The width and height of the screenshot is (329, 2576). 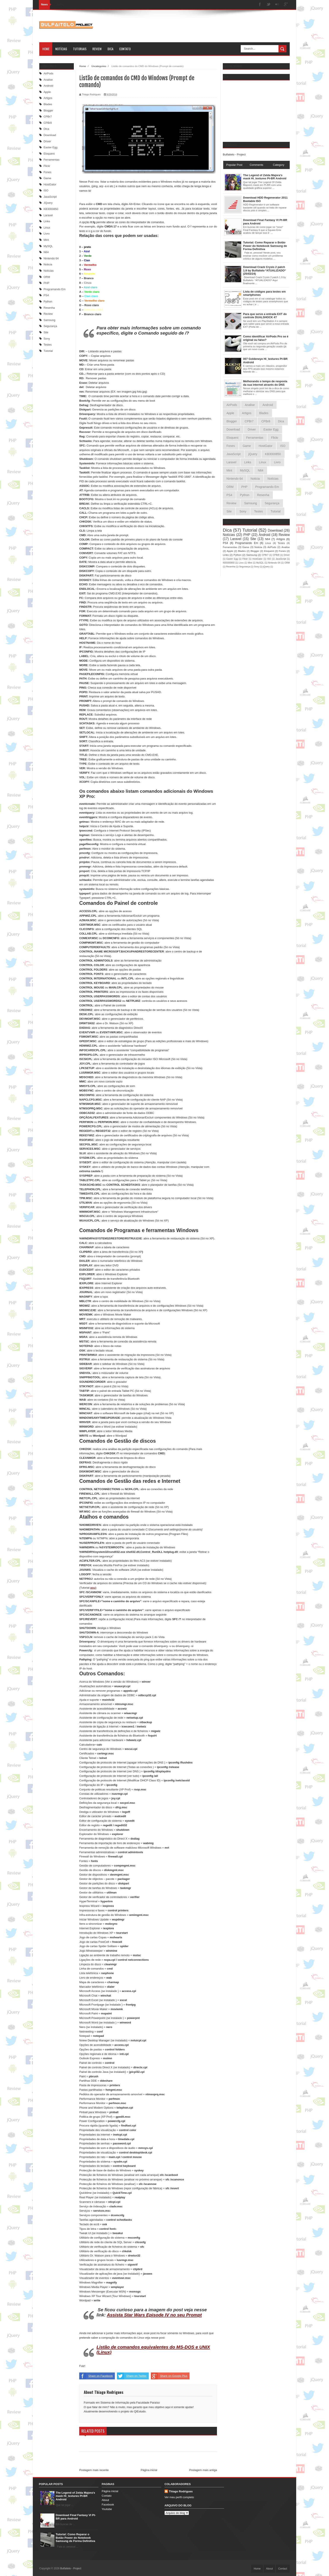 What do you see at coordinates (47, 172) in the screenshot?
I see `Fones` at bounding box center [47, 172].